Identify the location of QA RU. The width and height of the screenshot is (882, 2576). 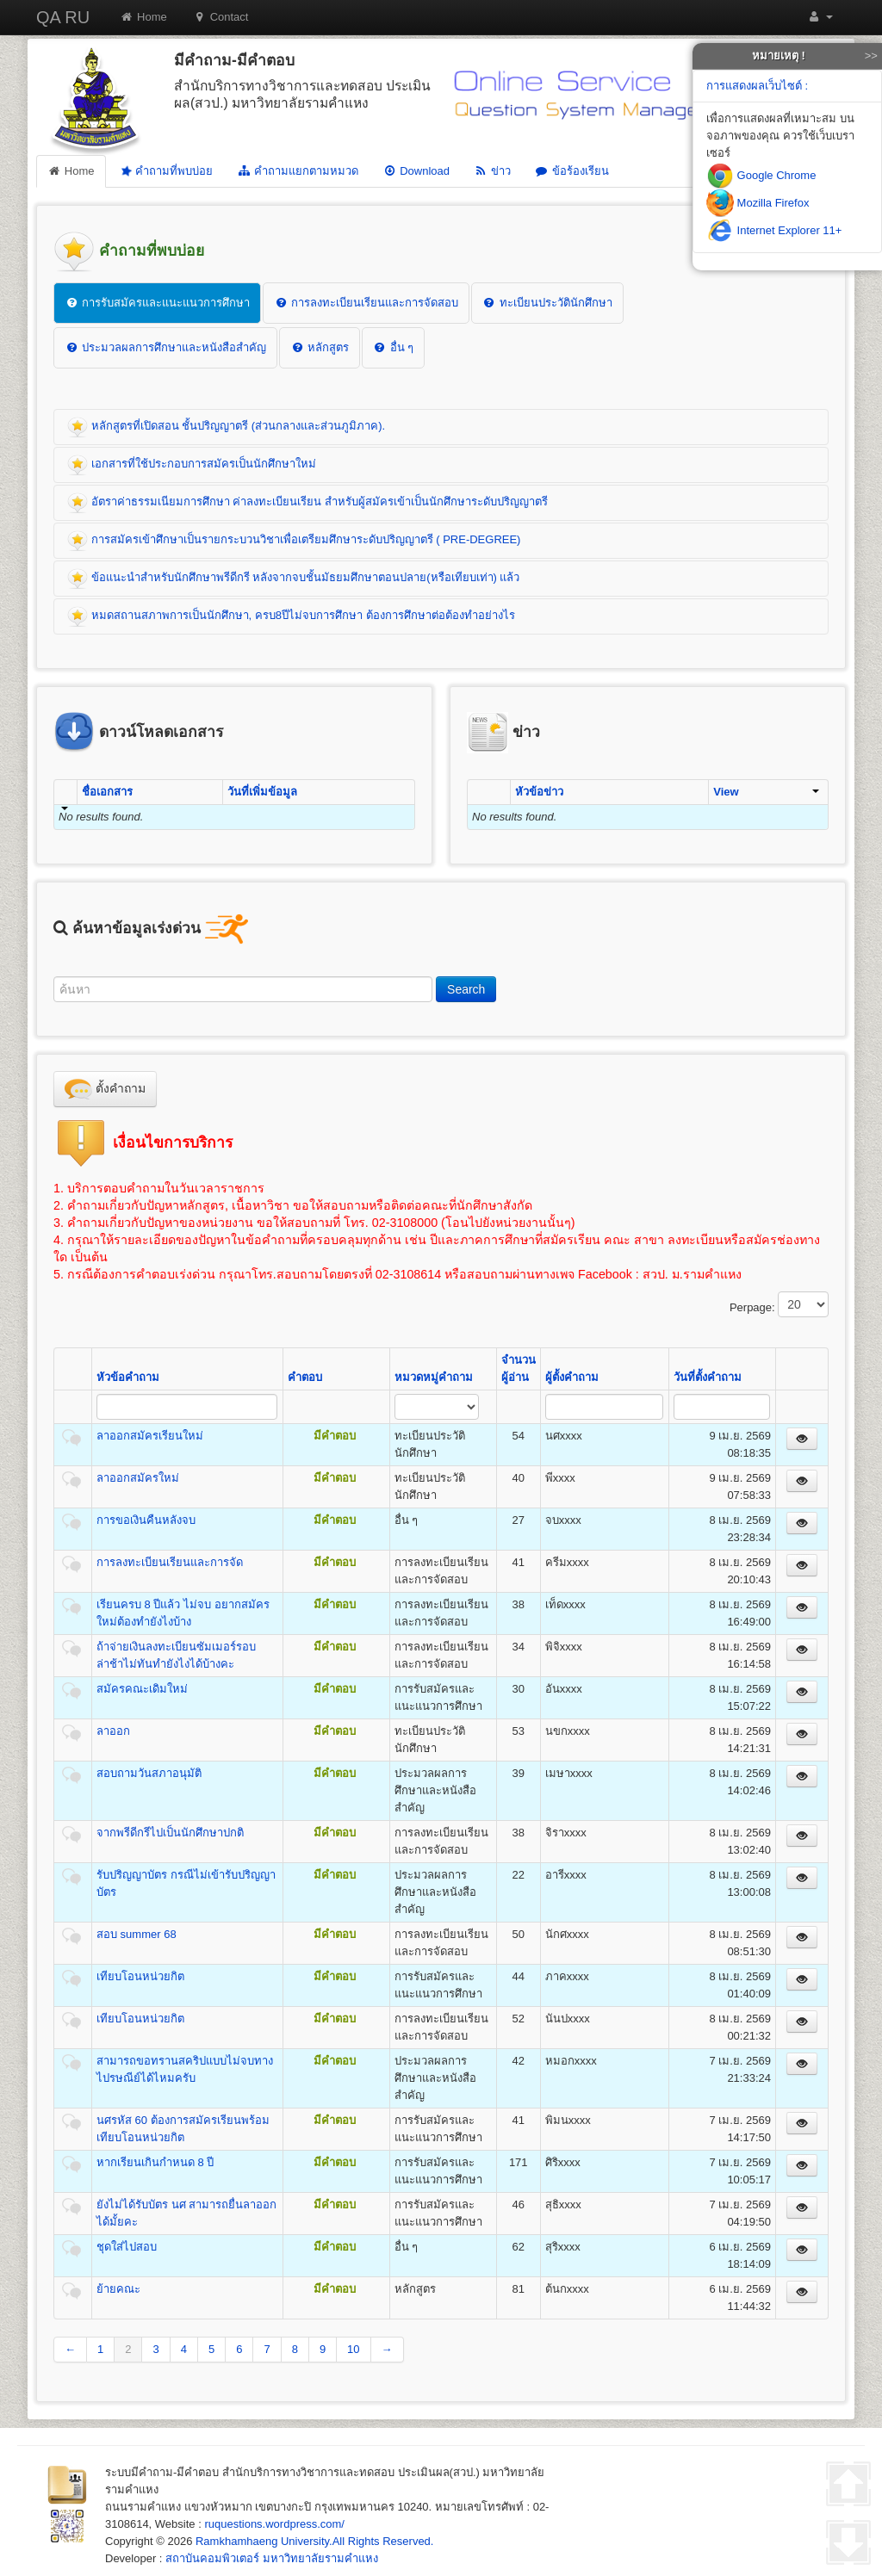
(63, 17).